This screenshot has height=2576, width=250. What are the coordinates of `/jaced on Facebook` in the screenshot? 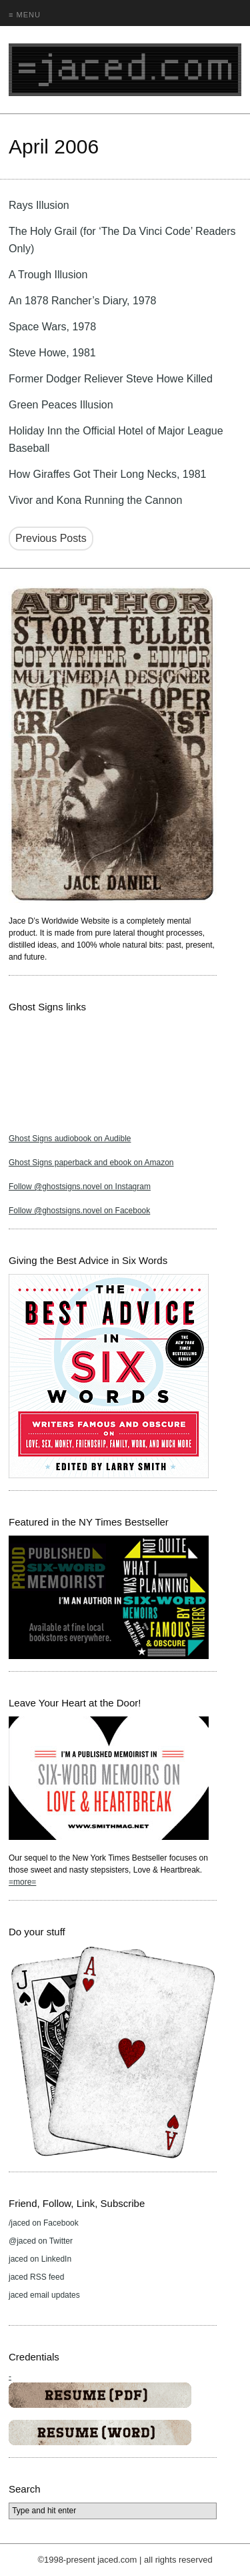 It's located at (44, 2223).